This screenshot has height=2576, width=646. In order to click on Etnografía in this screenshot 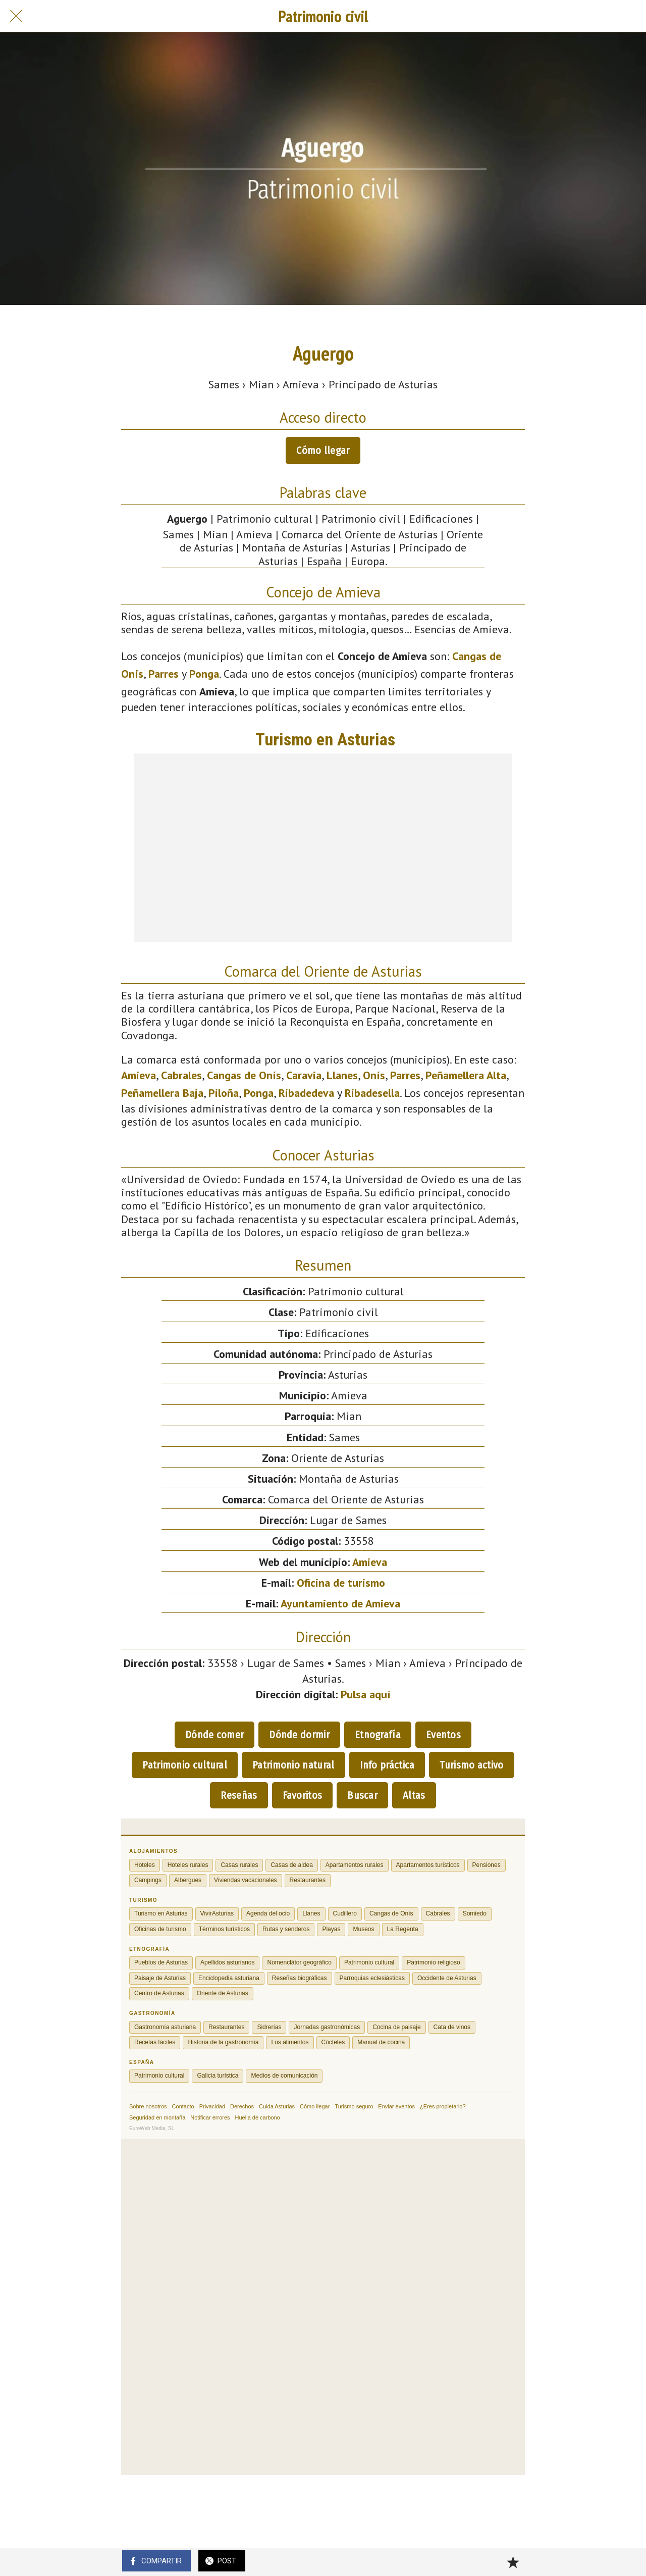, I will do `click(378, 1735)`.